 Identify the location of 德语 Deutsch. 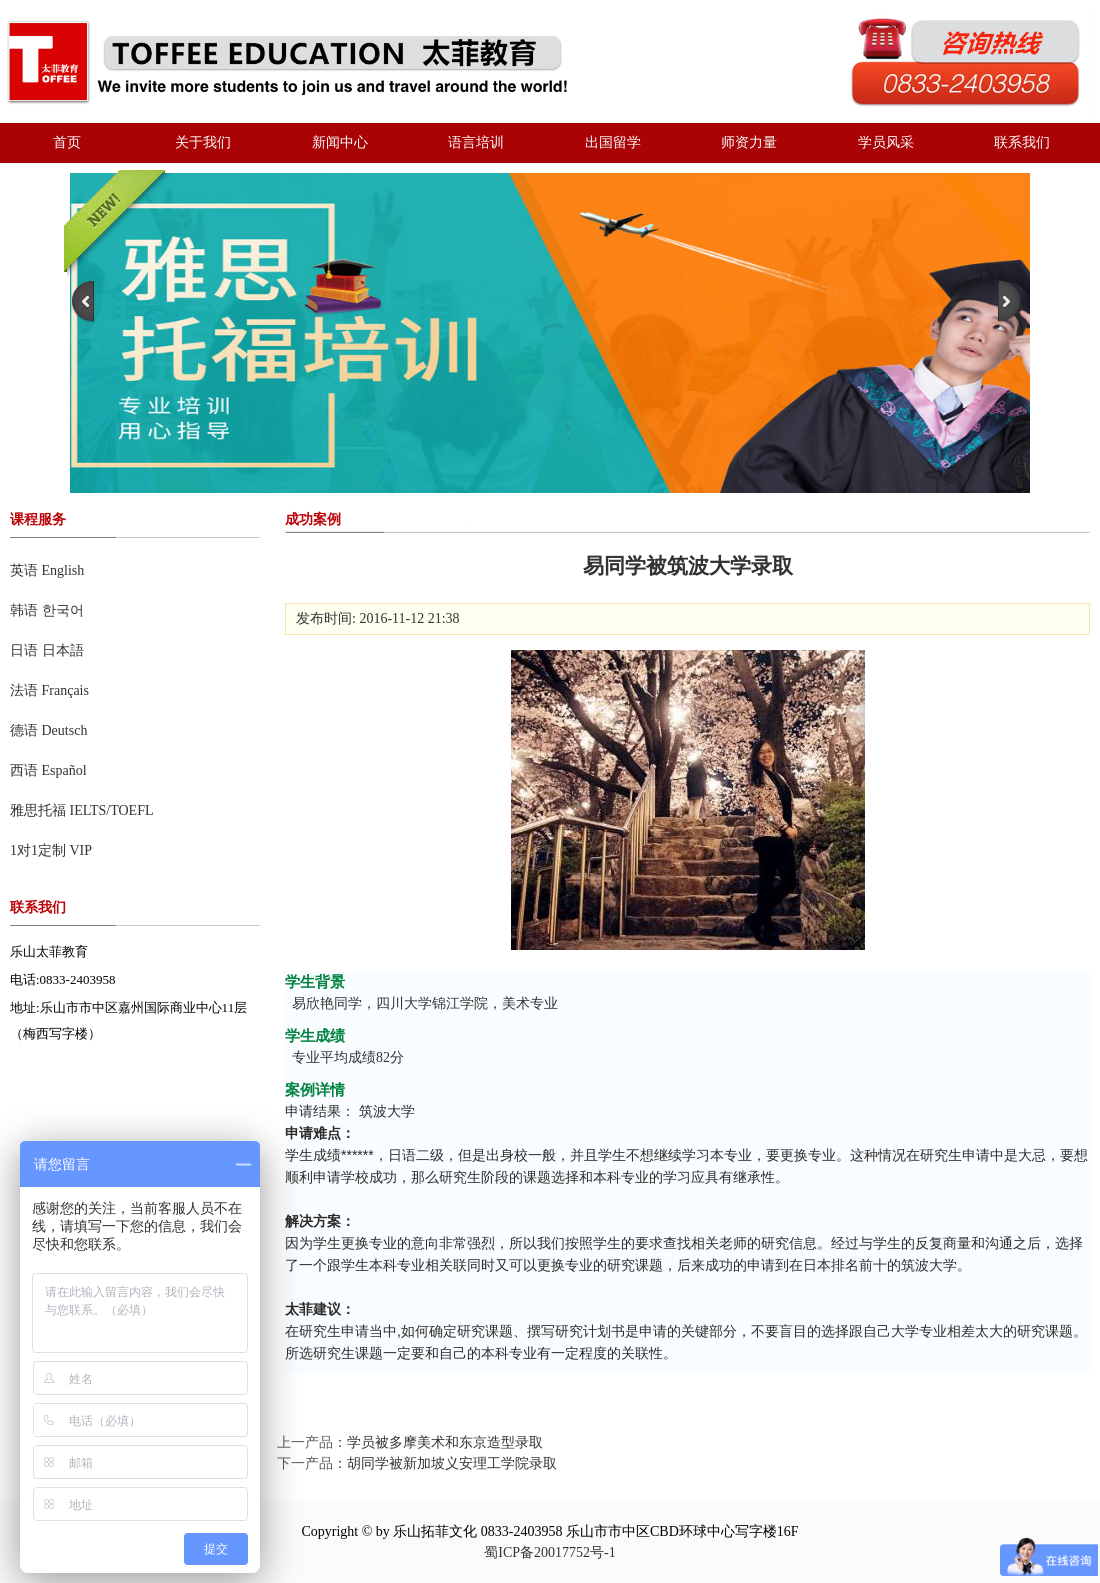
(48, 730).